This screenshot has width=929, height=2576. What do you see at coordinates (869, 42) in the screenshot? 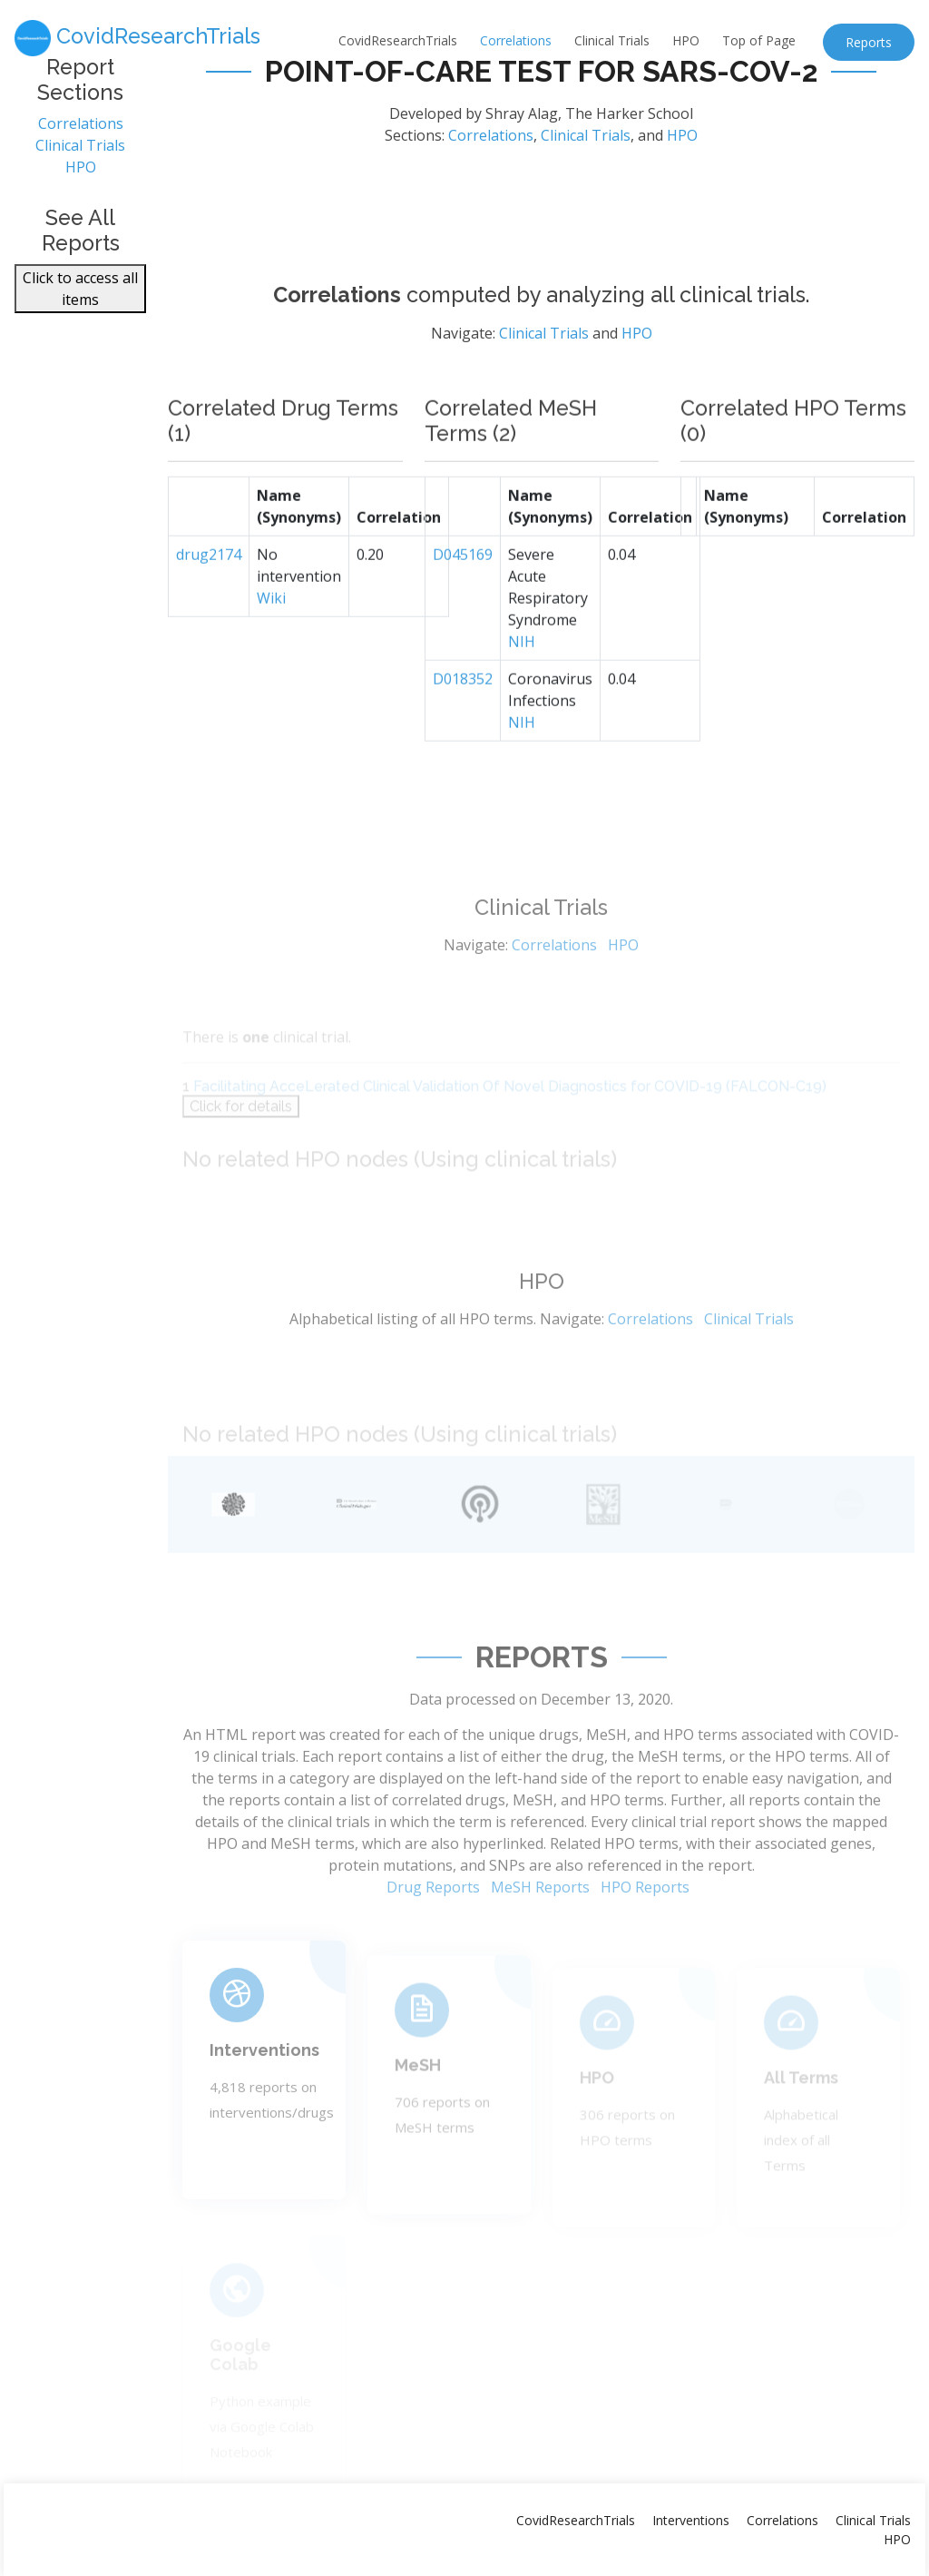
I see `Reports` at bounding box center [869, 42].